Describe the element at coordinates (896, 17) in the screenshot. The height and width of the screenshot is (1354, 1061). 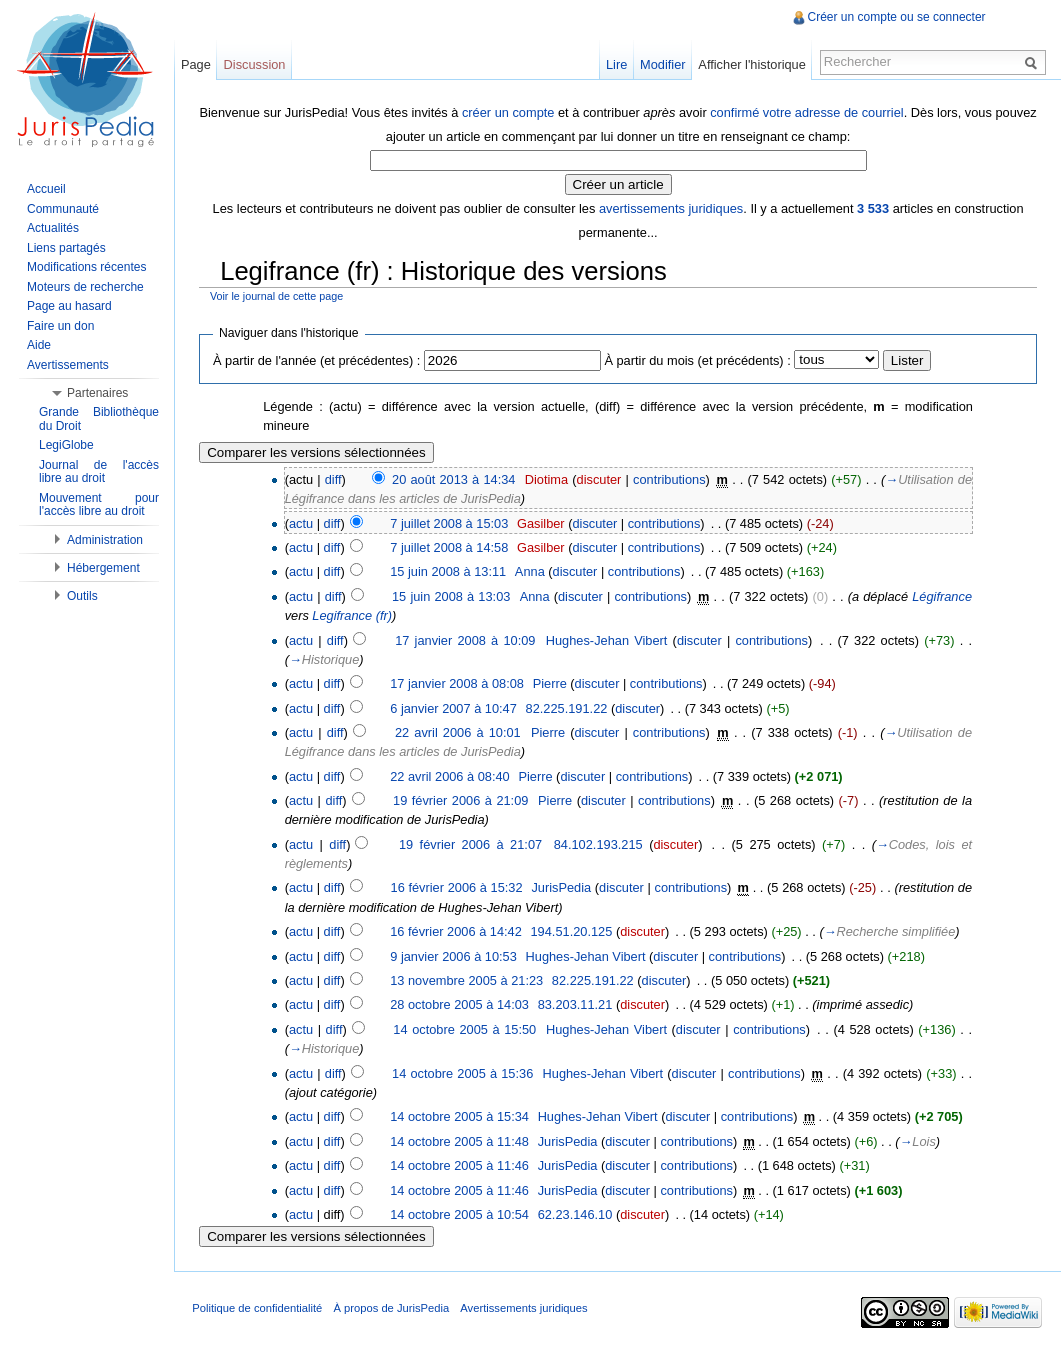
I see `Créer un compte ou se connecter` at that location.